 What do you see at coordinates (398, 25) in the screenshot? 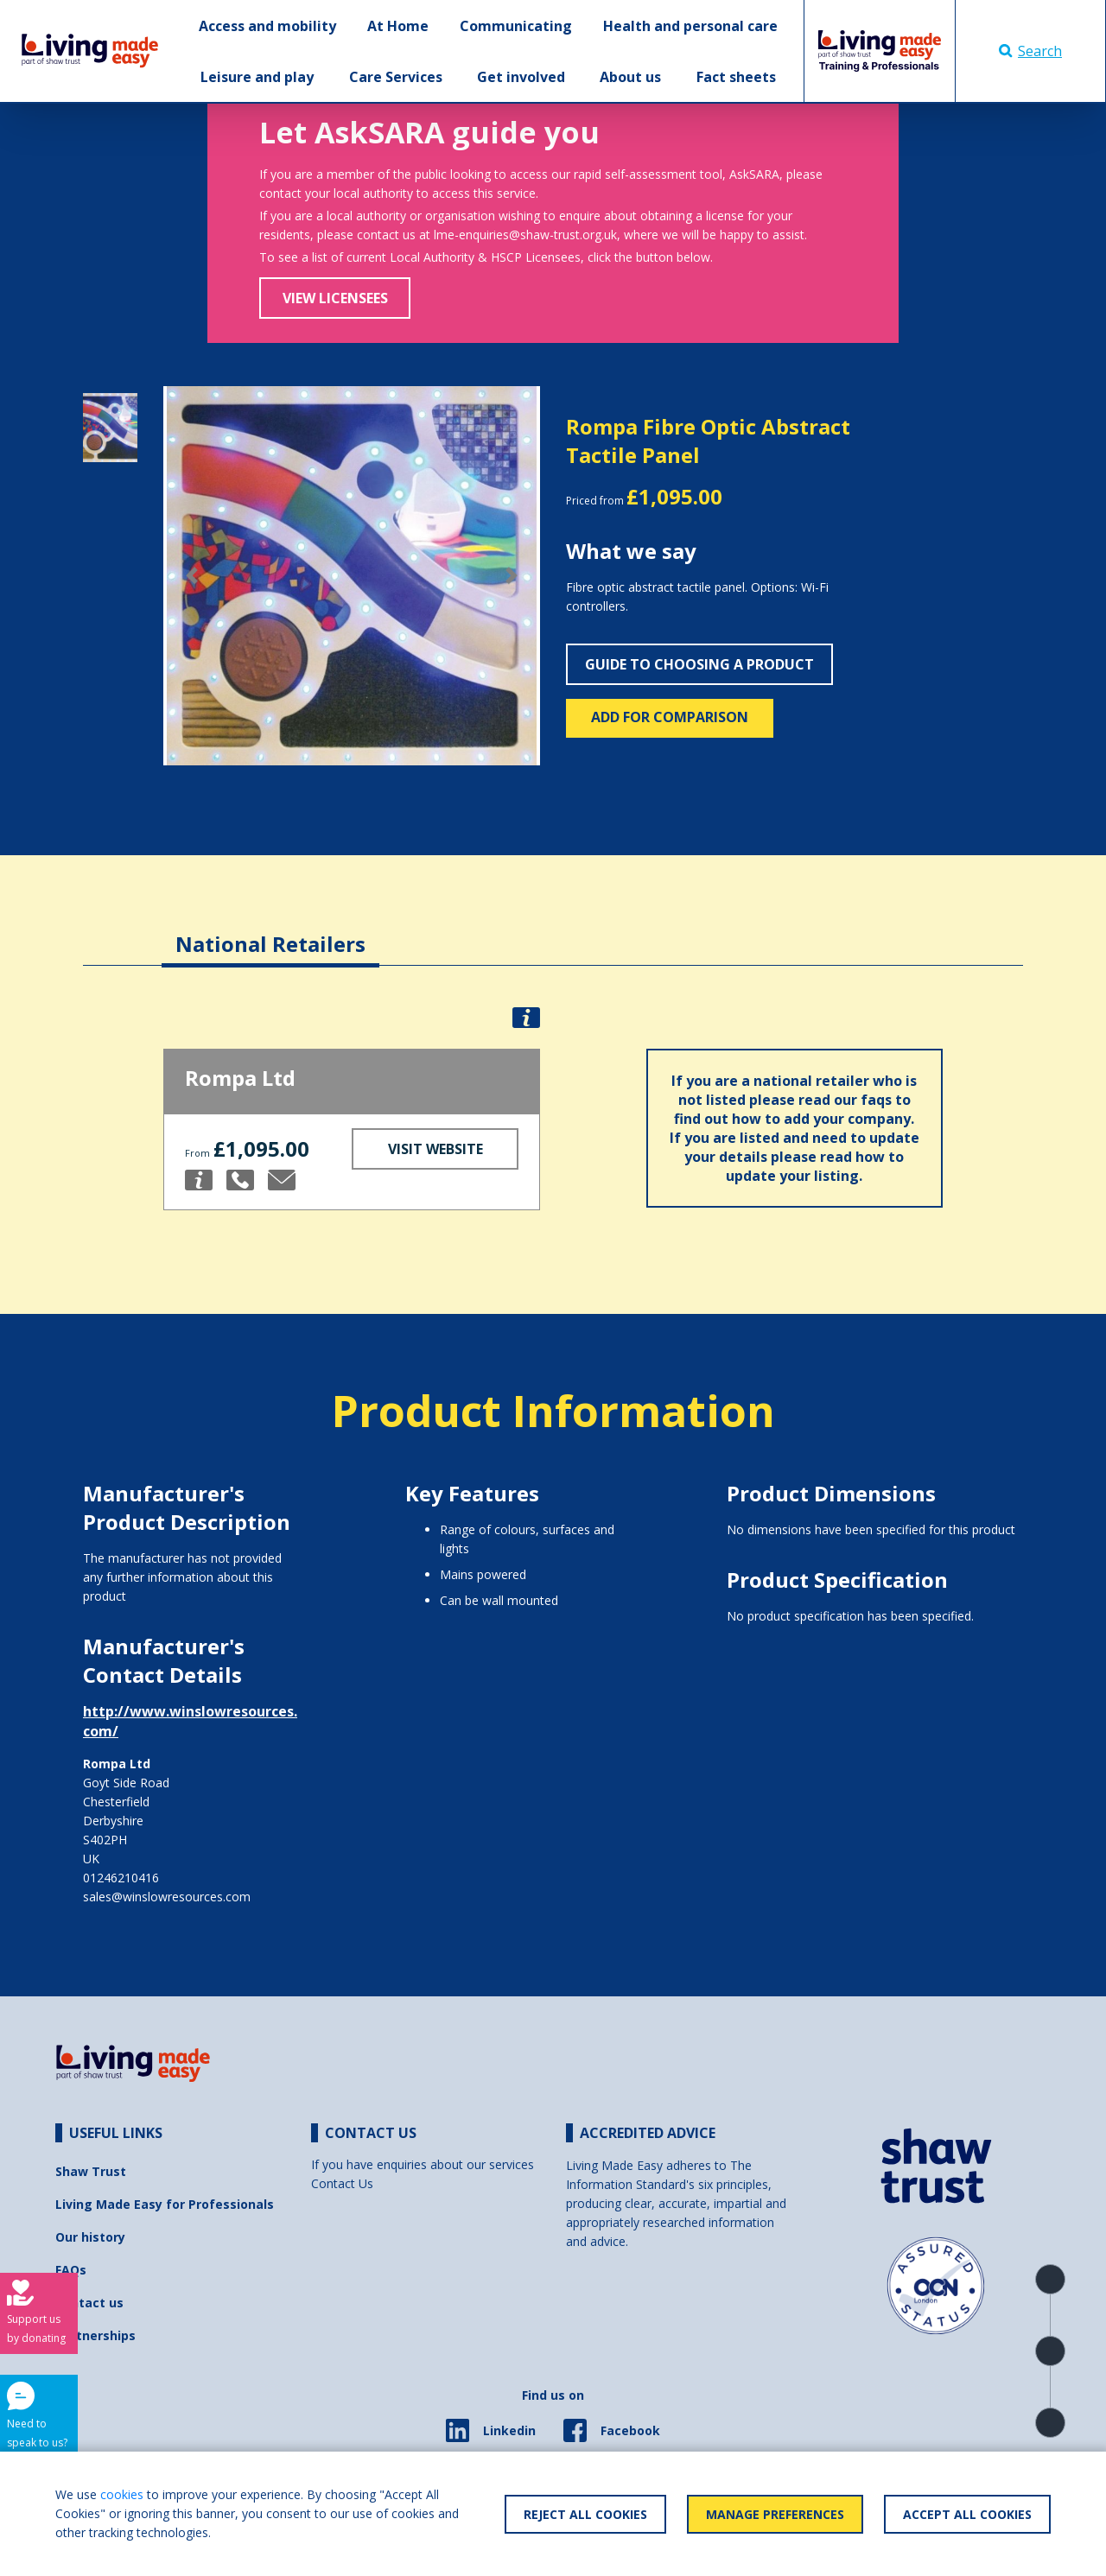
I see `At Home` at bounding box center [398, 25].